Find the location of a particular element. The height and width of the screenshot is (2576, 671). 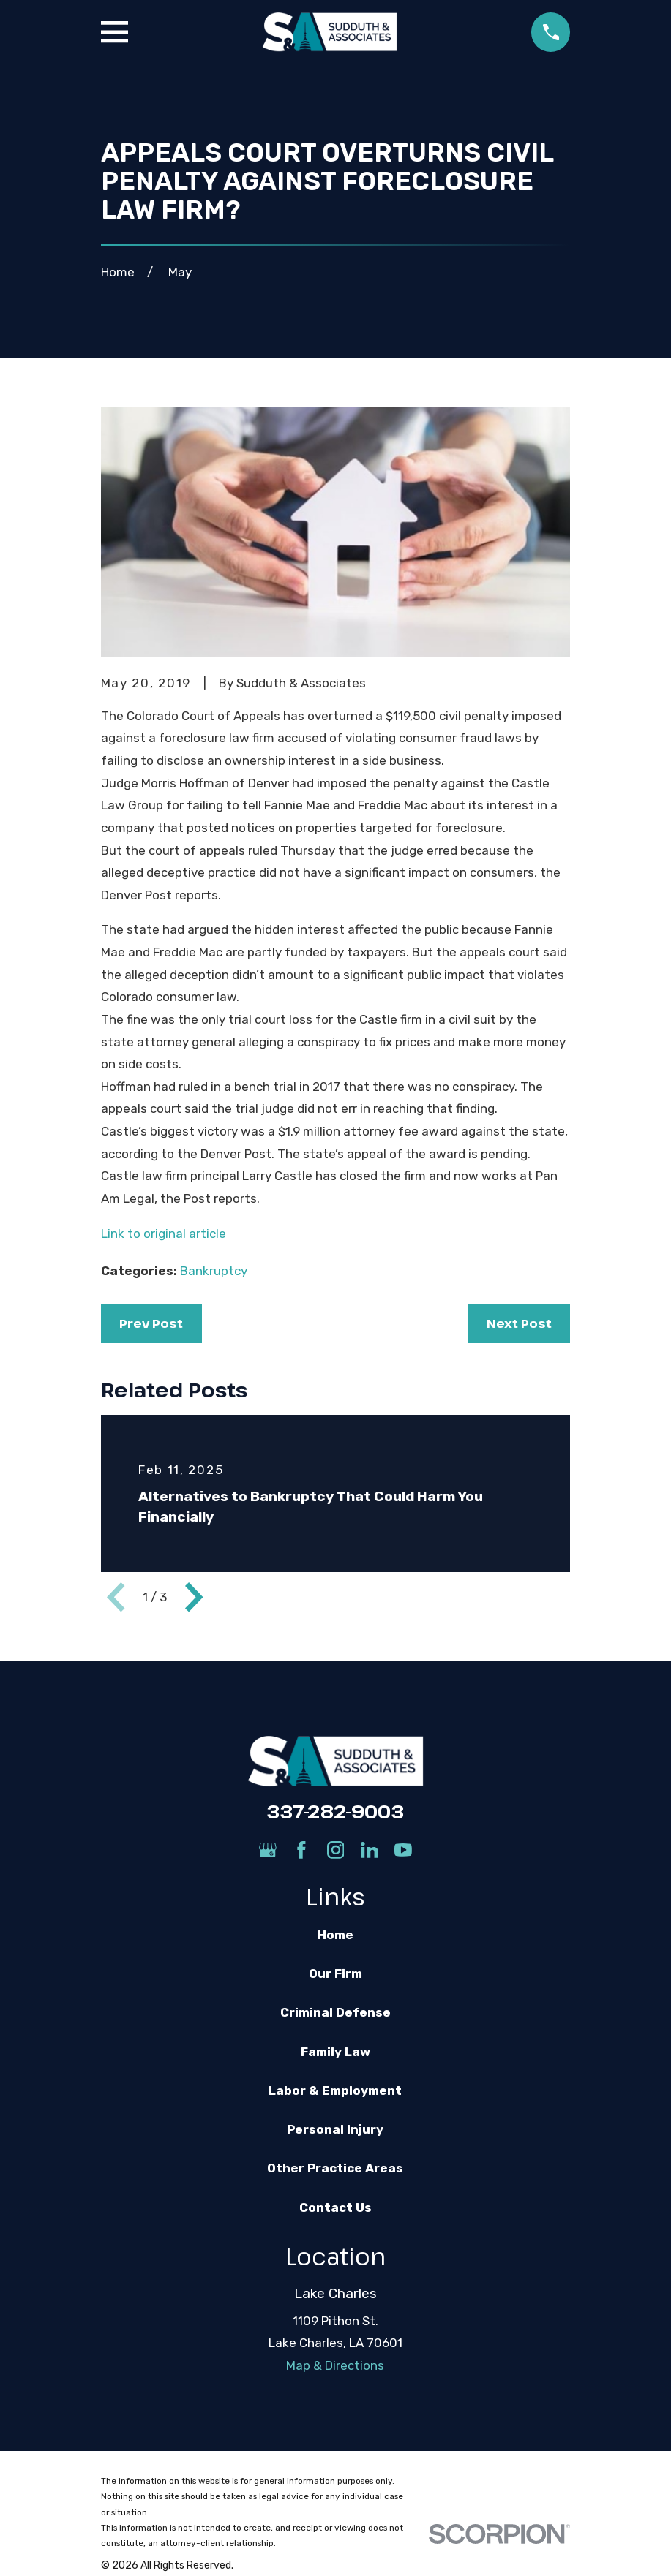

[Instagram] is located at coordinates (336, 1850).